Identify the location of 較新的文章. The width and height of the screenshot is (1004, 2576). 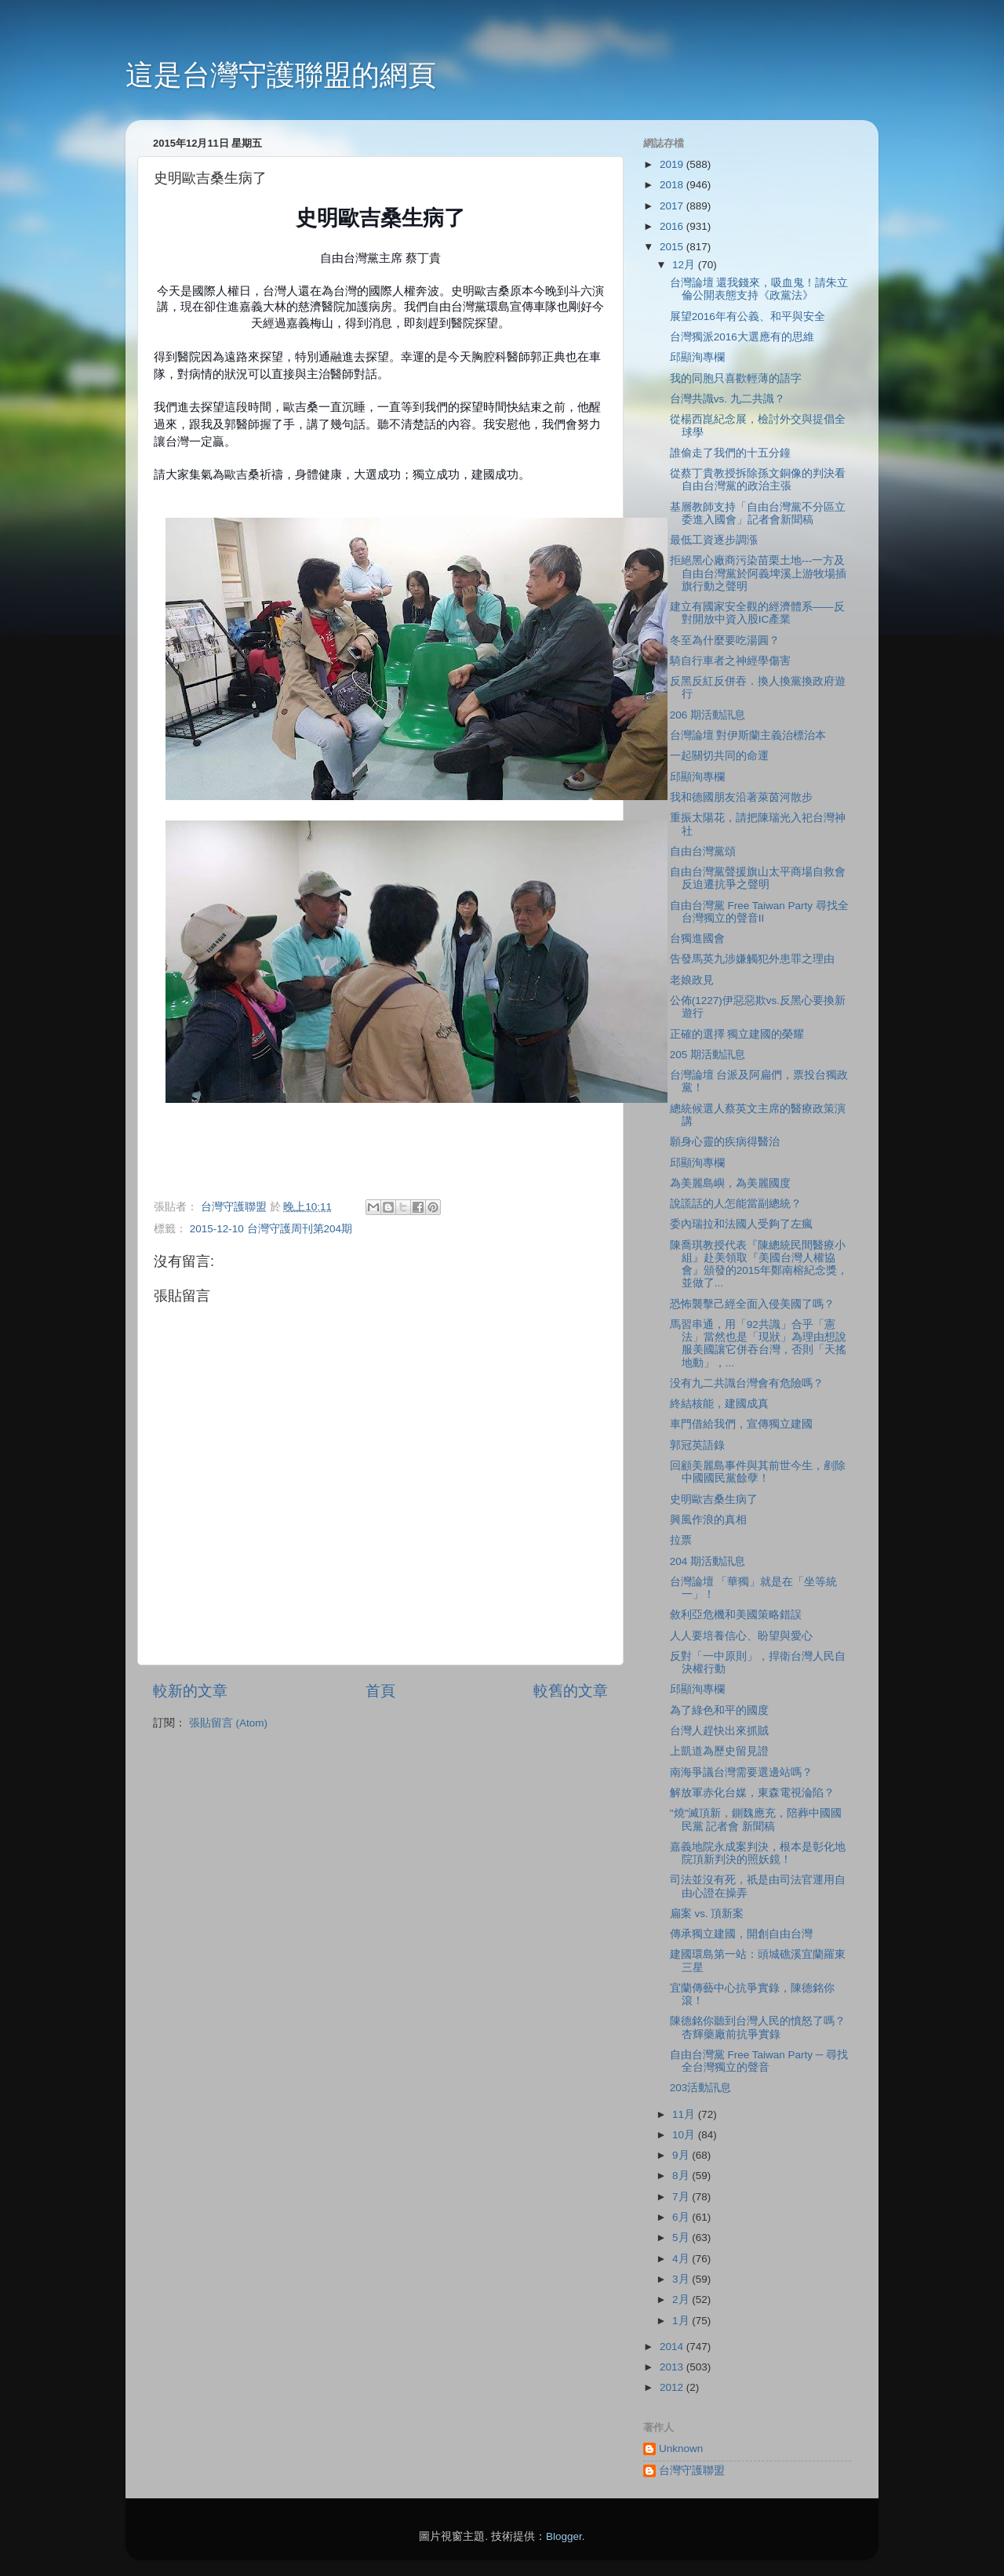
(190, 1691).